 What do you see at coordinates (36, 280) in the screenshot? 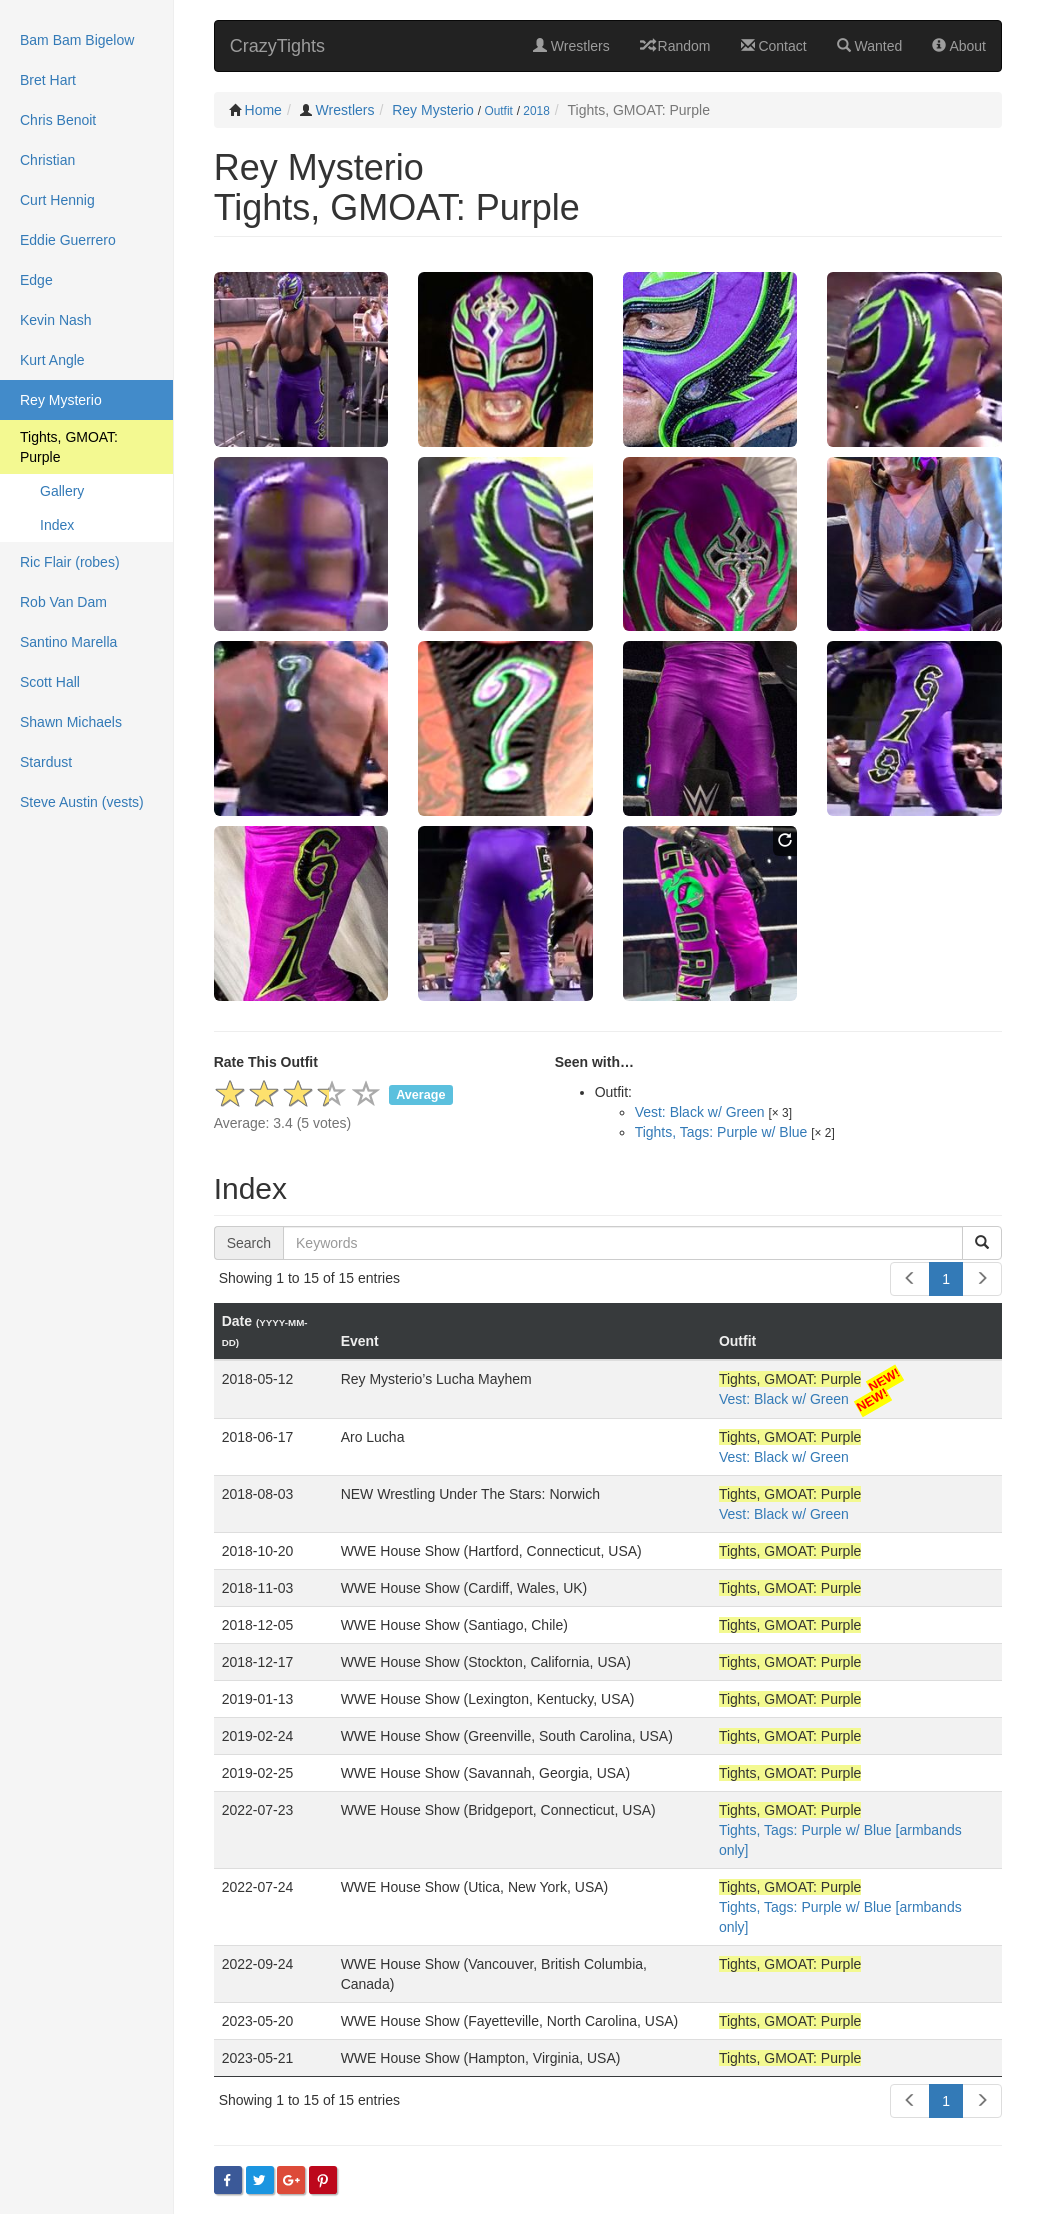
I see `Edge` at bounding box center [36, 280].